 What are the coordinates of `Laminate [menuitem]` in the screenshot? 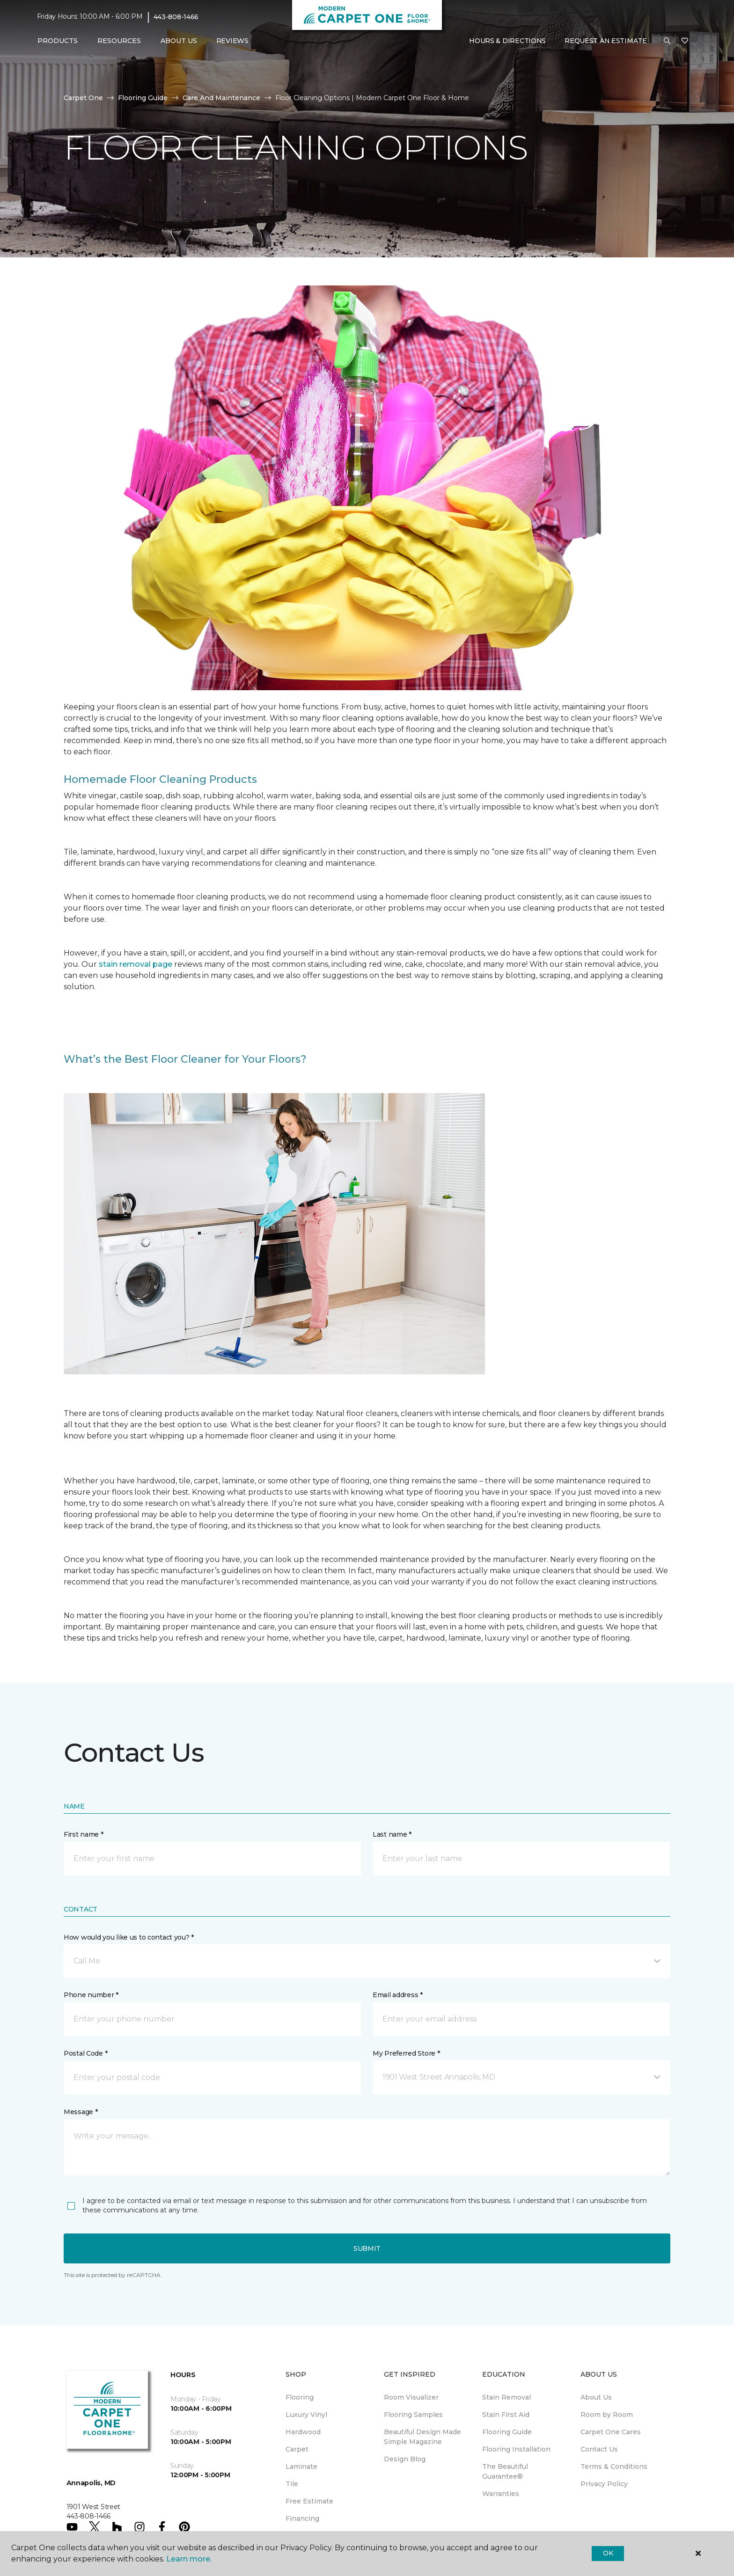 It's located at (301, 2466).